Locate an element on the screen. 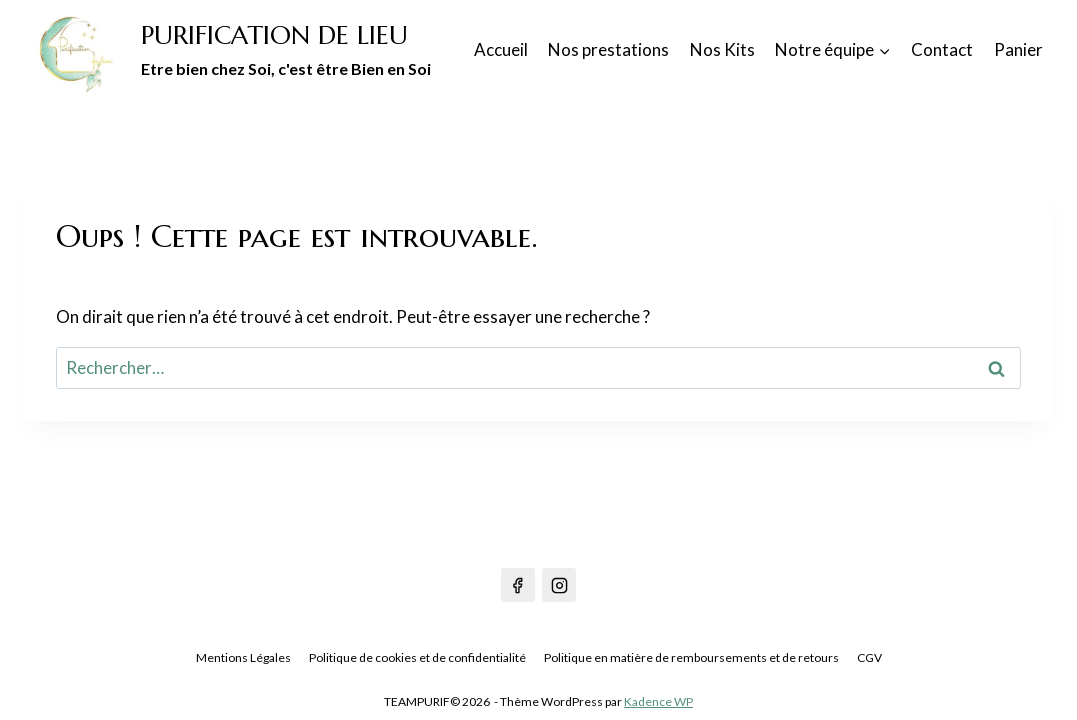 The height and width of the screenshot is (720, 1077). Accueil is located at coordinates (501, 49).